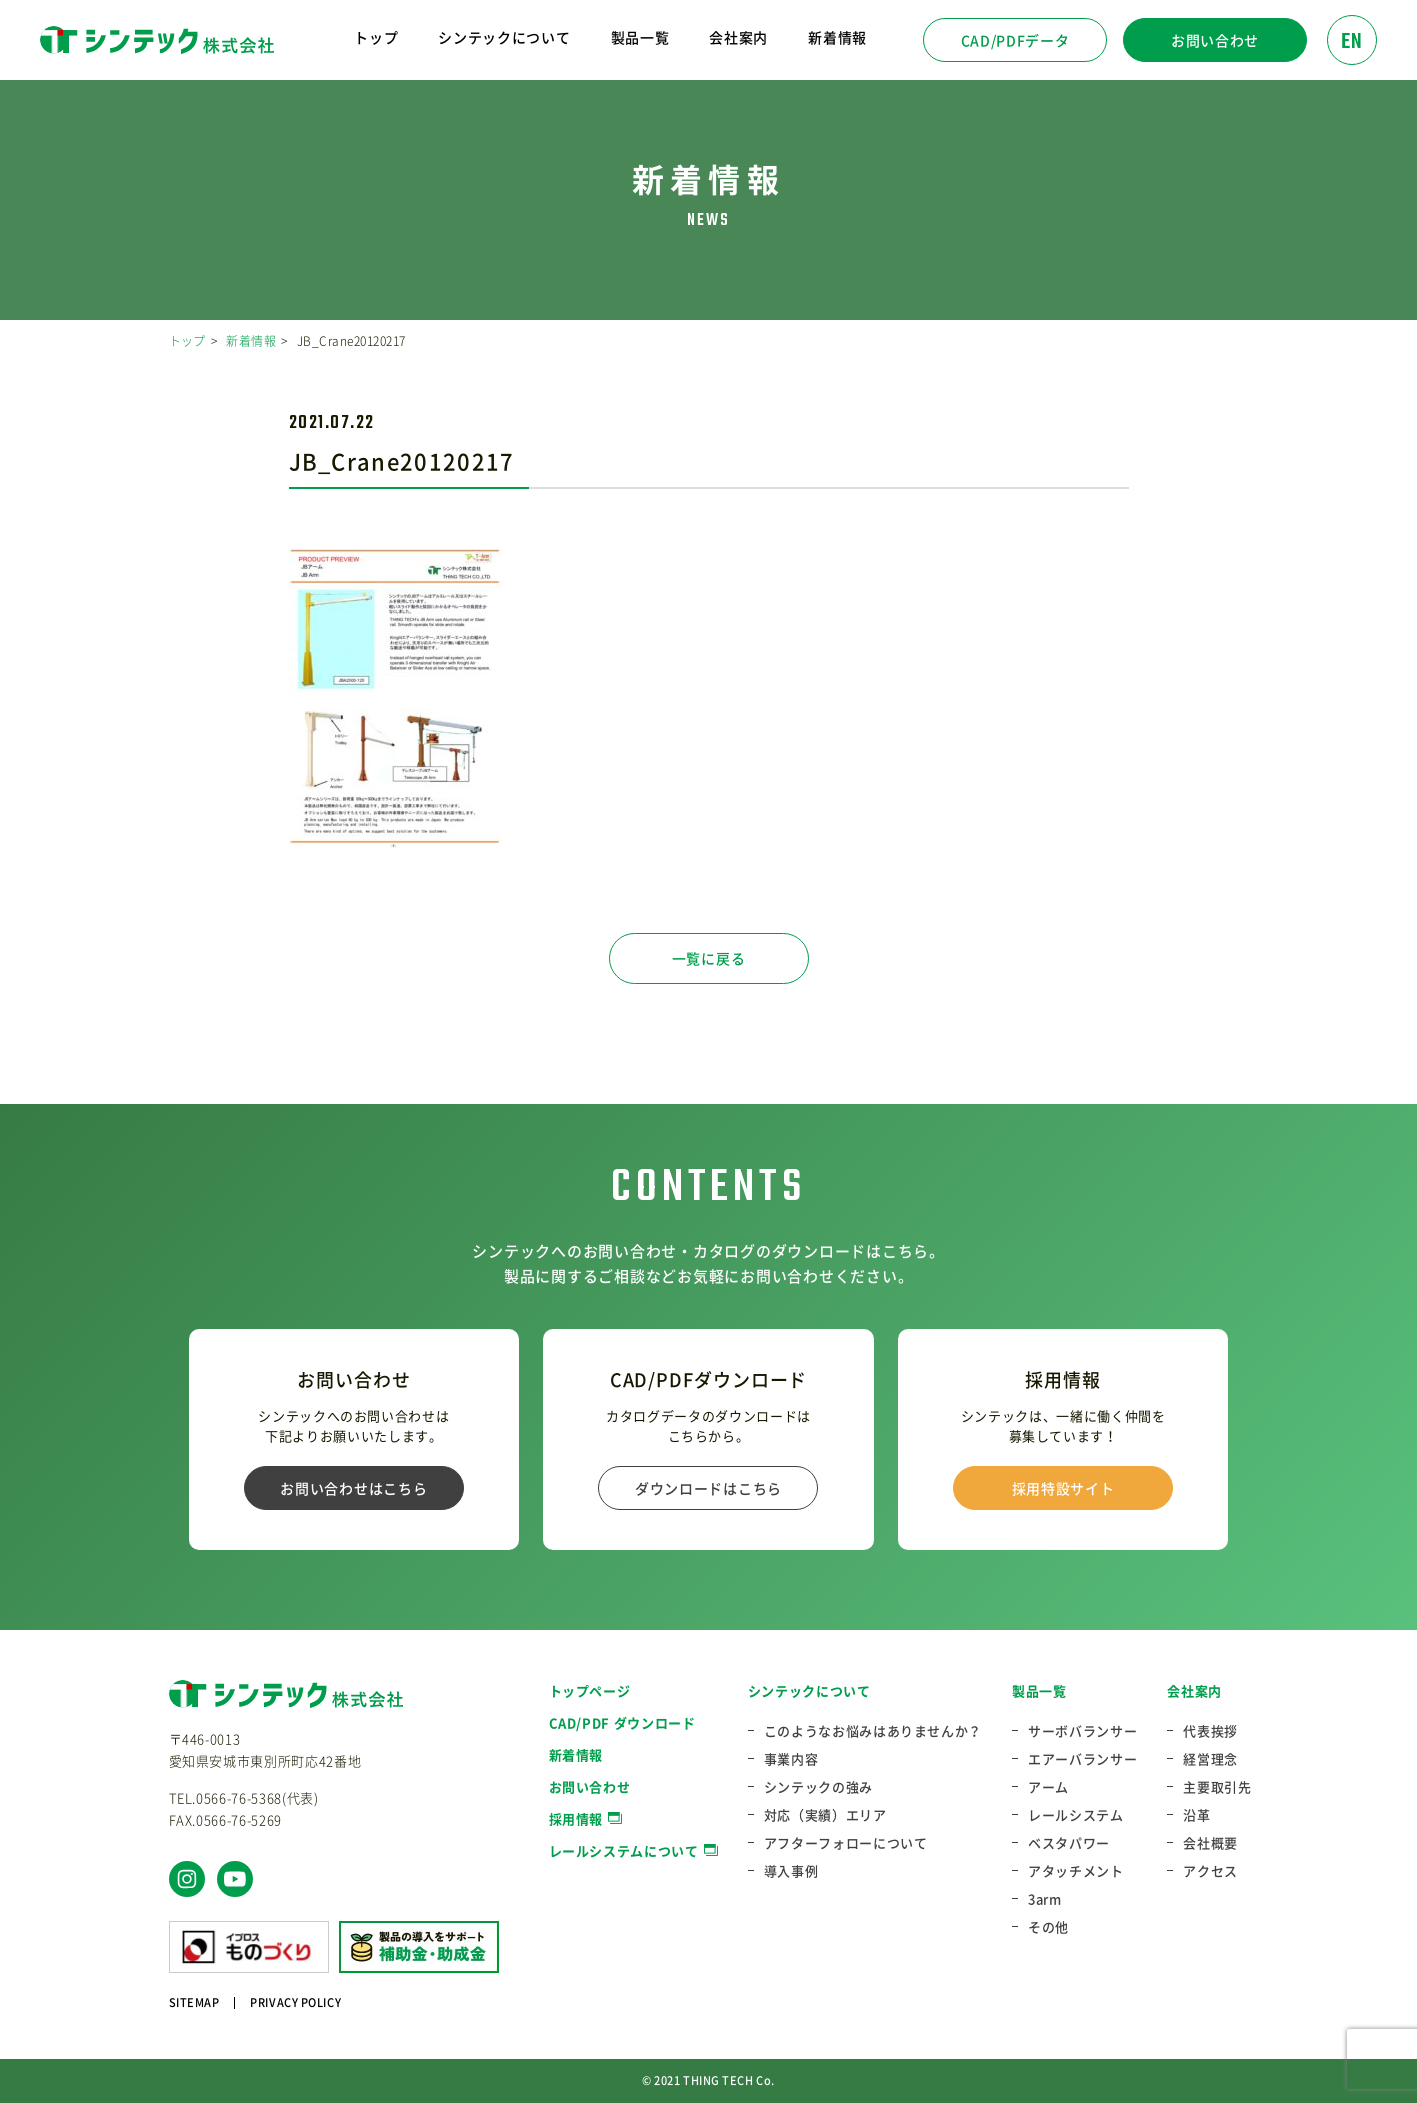 Image resolution: width=1417 pixels, height=2103 pixels. What do you see at coordinates (1039, 1690) in the screenshot?
I see `製品一覧` at bounding box center [1039, 1690].